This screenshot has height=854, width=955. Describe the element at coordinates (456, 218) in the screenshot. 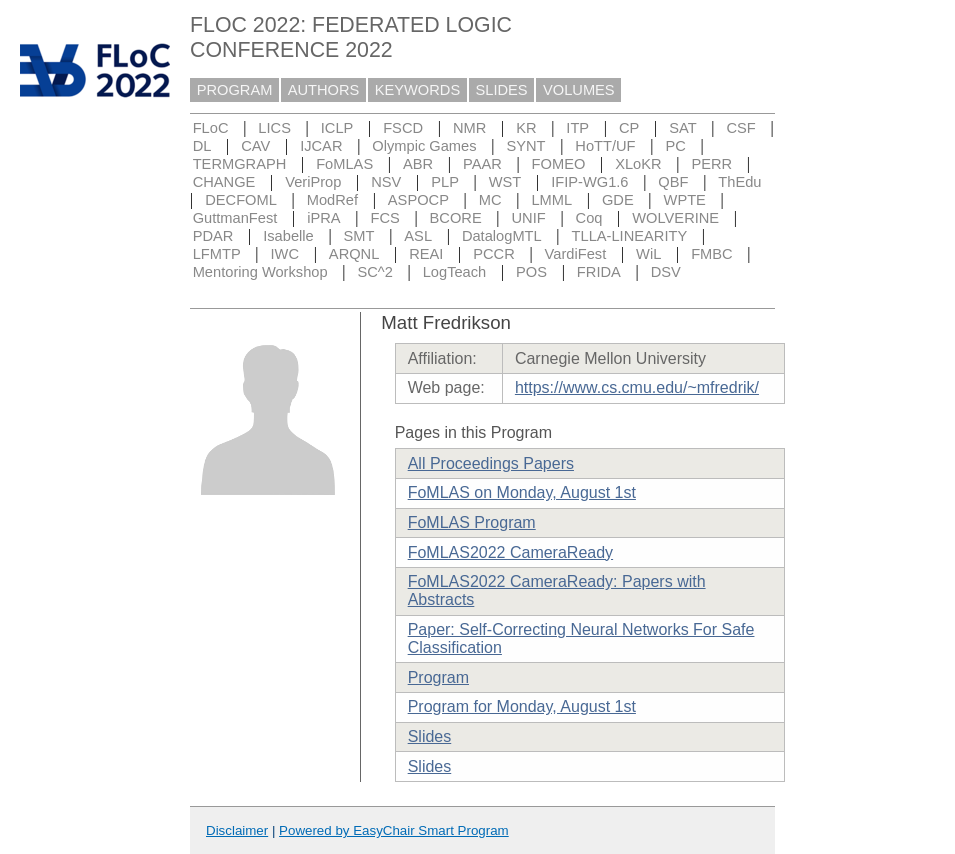

I see `BCORE` at that location.